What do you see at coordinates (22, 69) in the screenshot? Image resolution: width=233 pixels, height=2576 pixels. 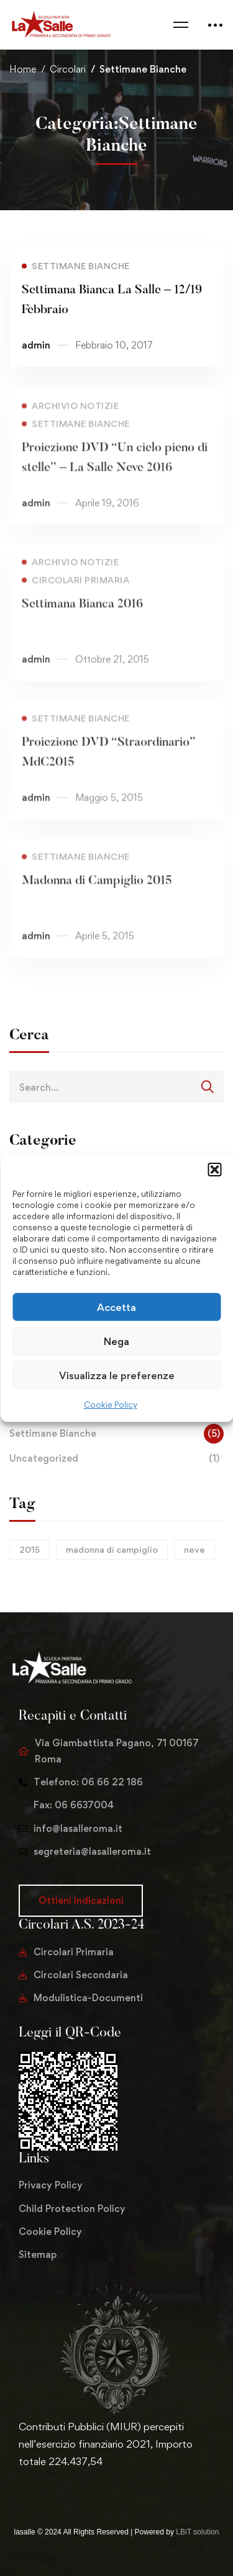 I see `Home` at bounding box center [22, 69].